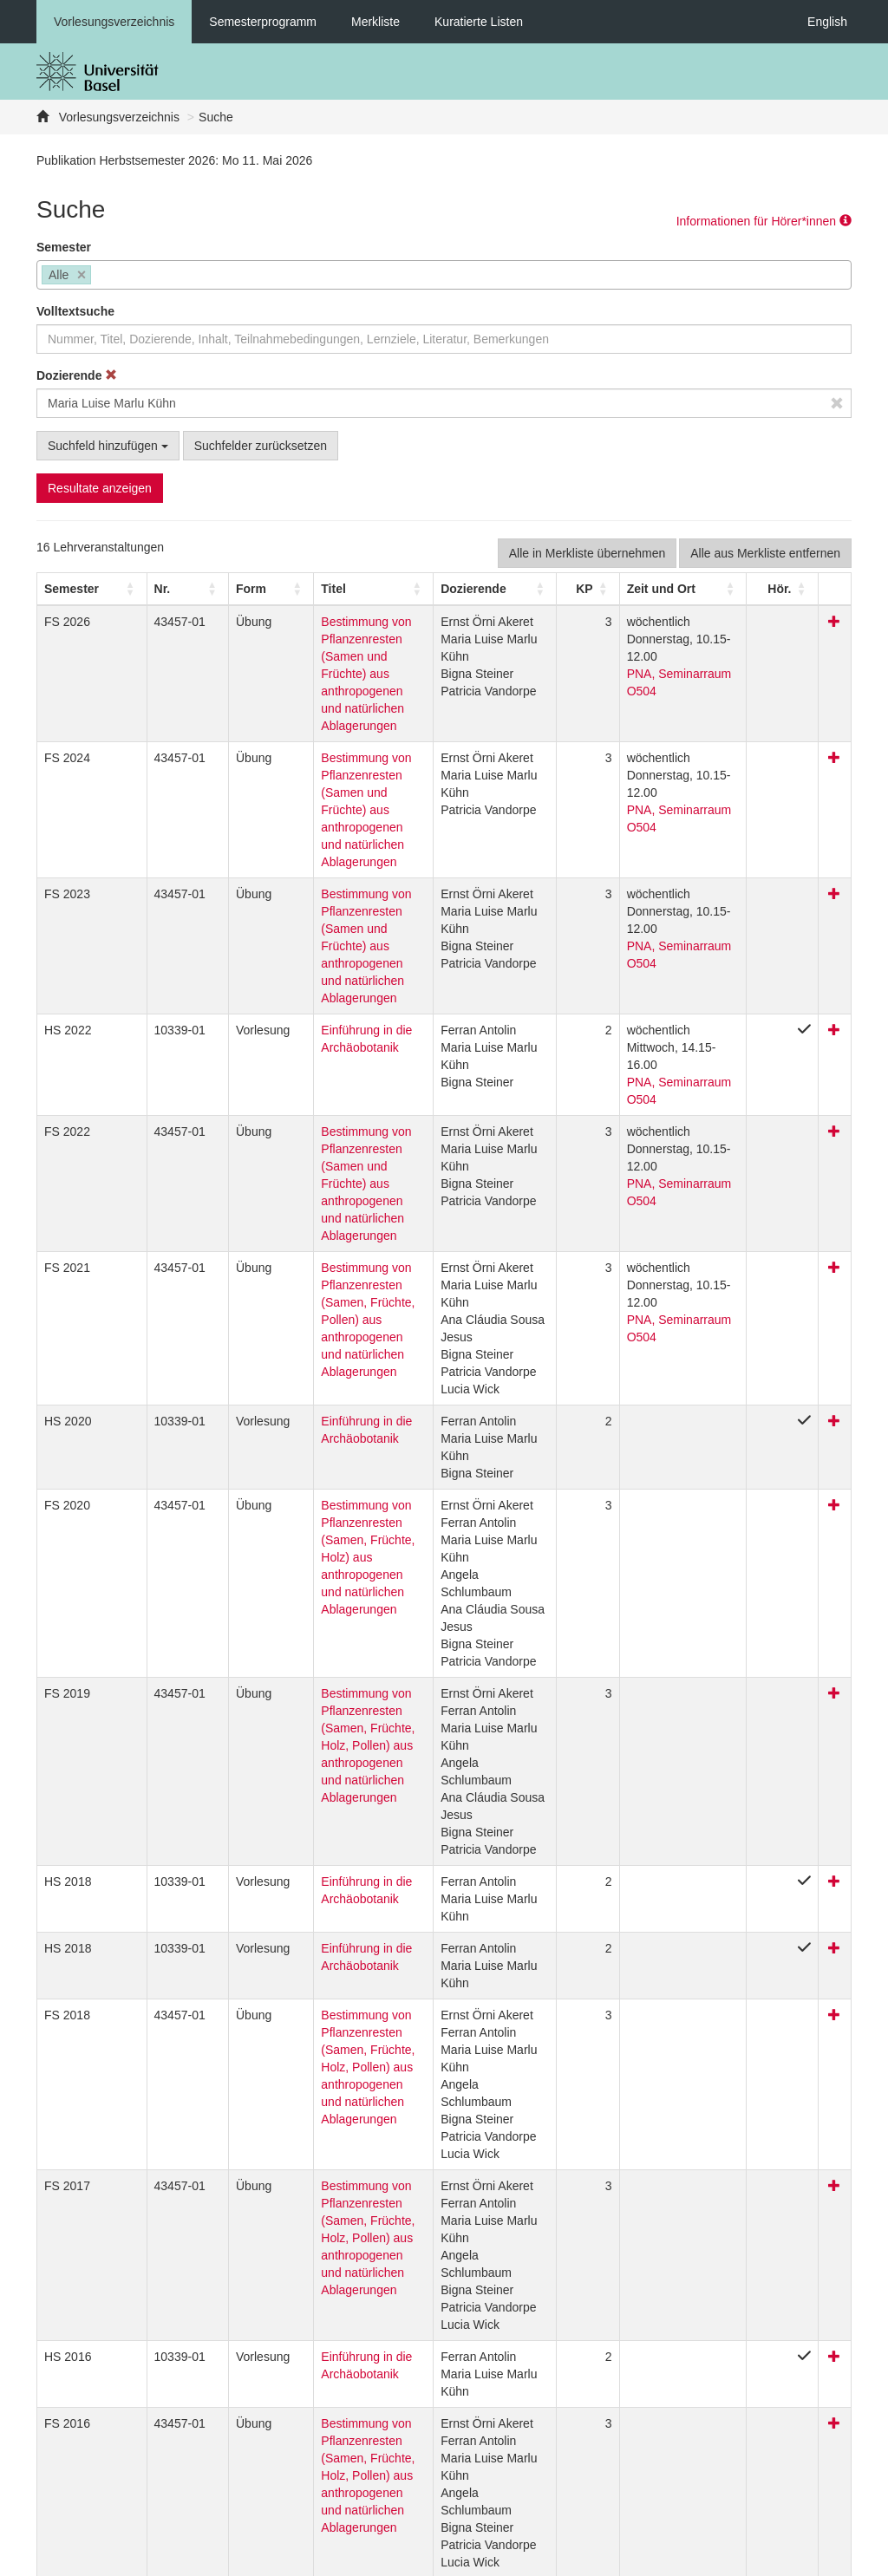  Describe the element at coordinates (71, 589) in the screenshot. I see `[button]` at that location.